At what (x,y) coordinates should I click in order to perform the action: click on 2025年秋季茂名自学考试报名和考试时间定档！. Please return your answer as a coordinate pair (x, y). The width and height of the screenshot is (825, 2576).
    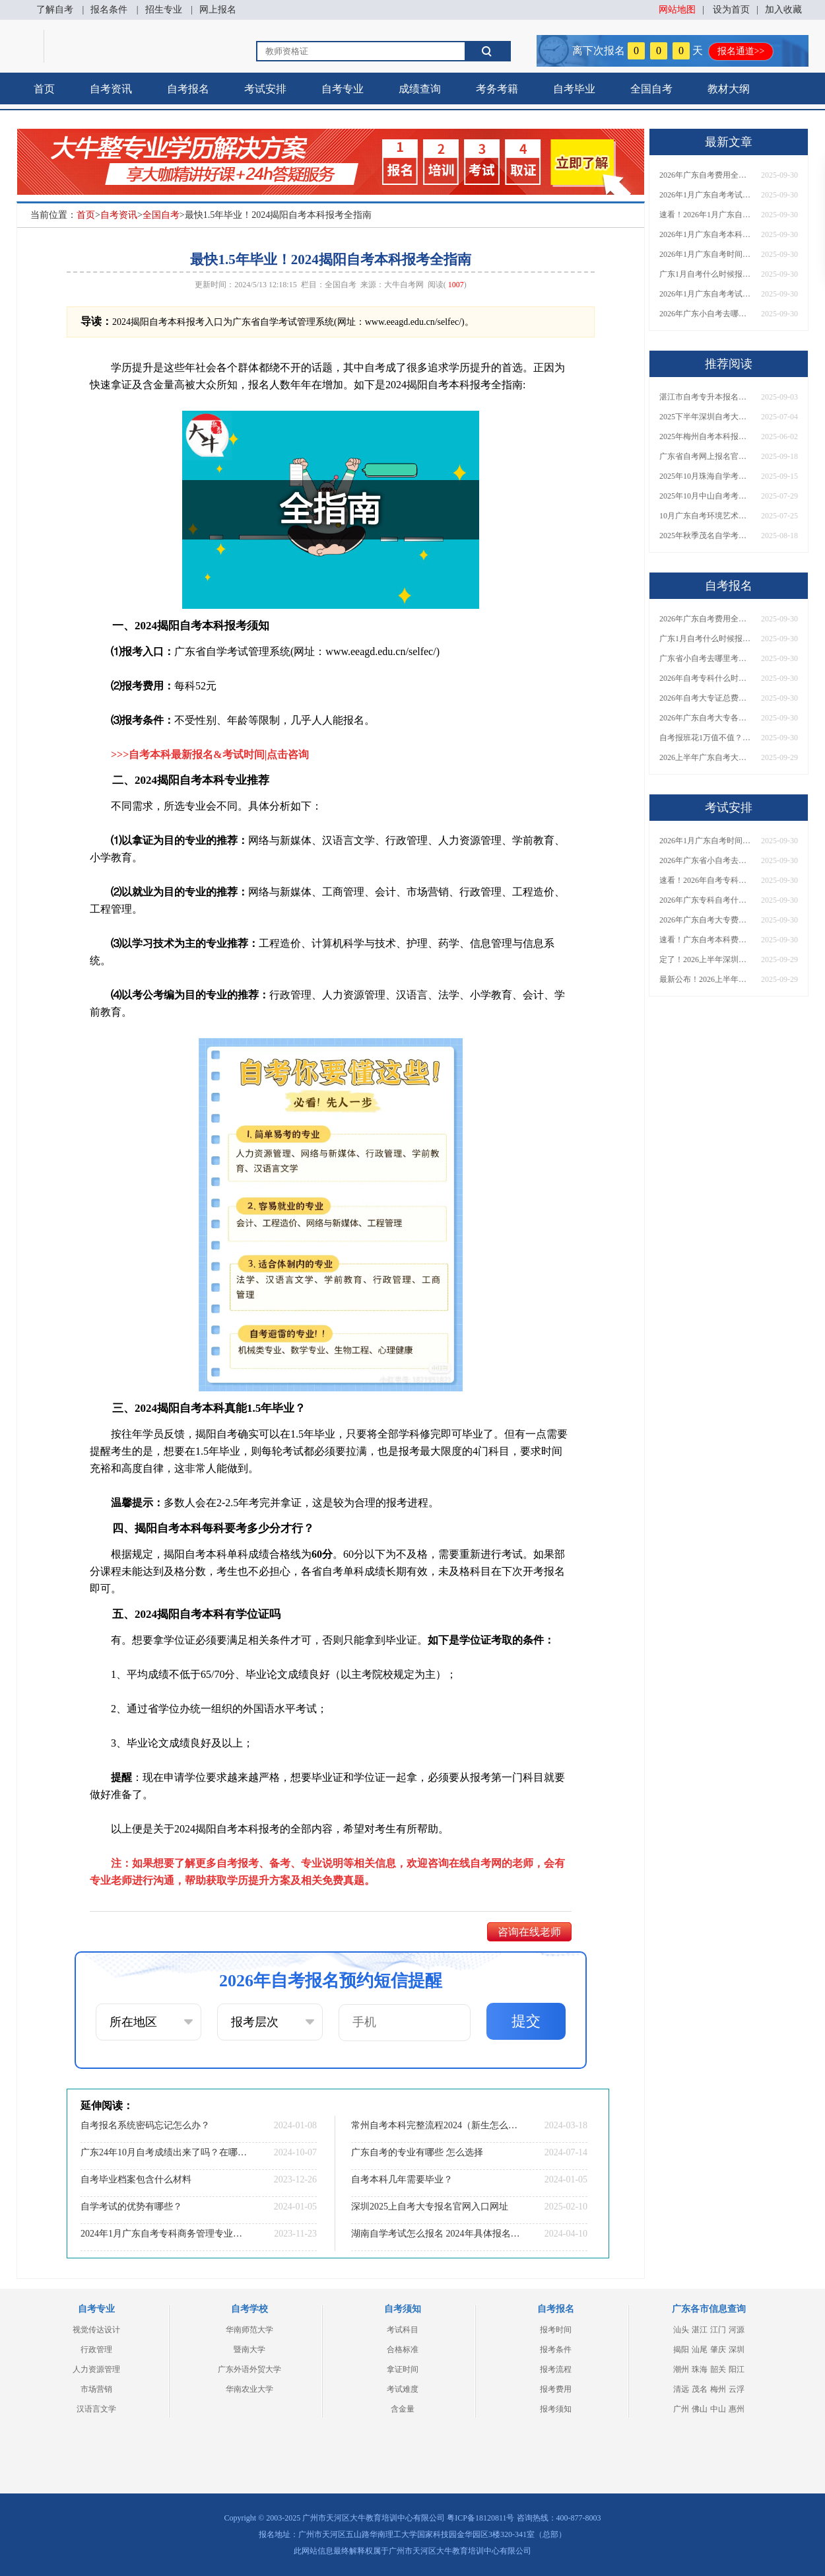
    Looking at the image, I should click on (705, 535).